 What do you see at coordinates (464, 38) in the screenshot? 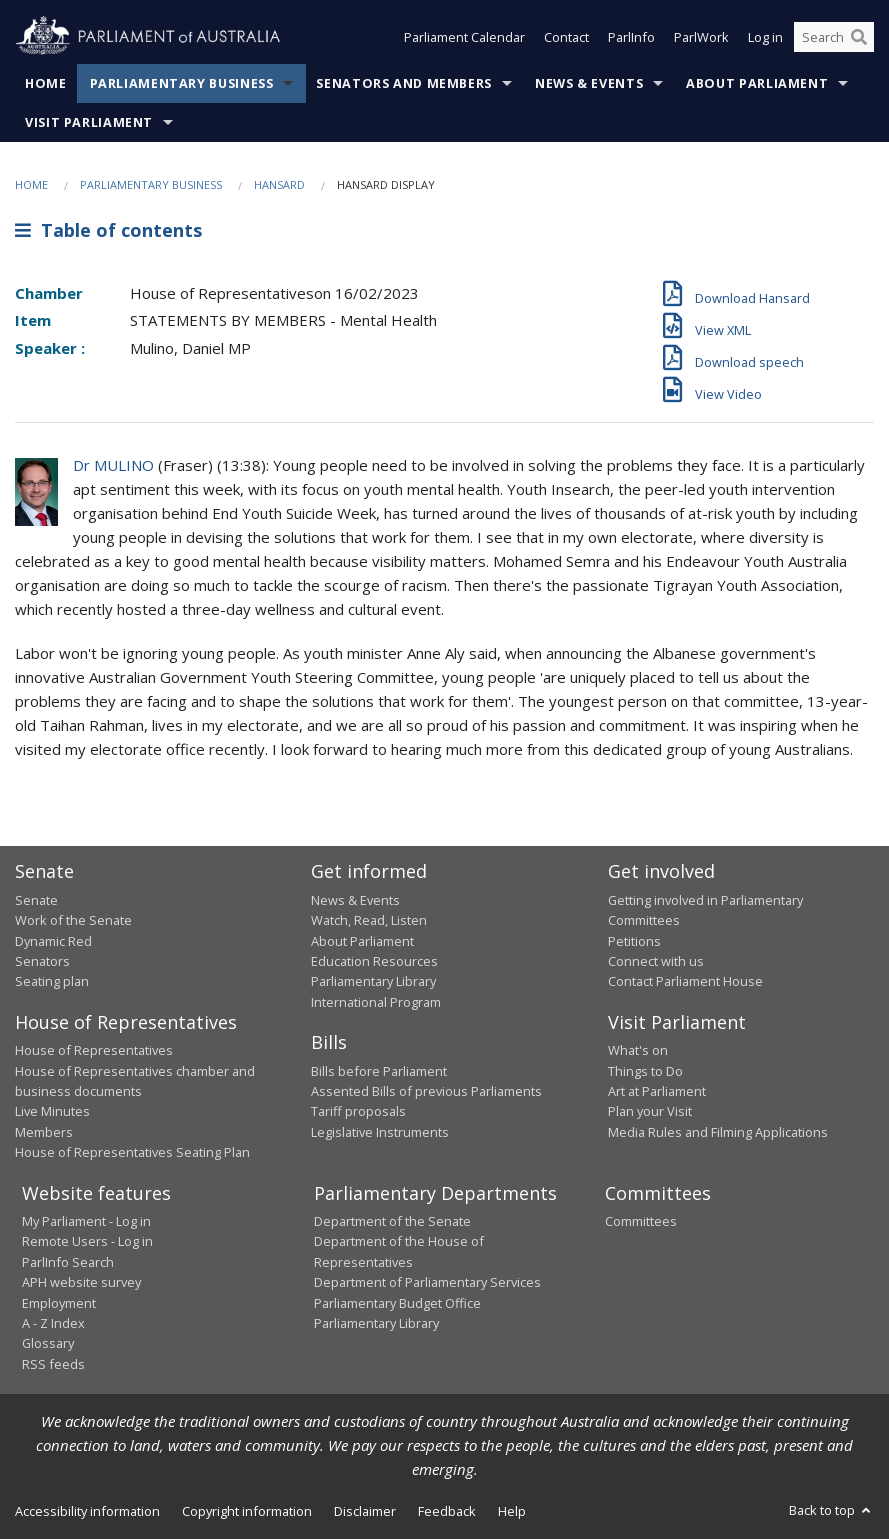
I see `Parliament Calendar [button]` at bounding box center [464, 38].